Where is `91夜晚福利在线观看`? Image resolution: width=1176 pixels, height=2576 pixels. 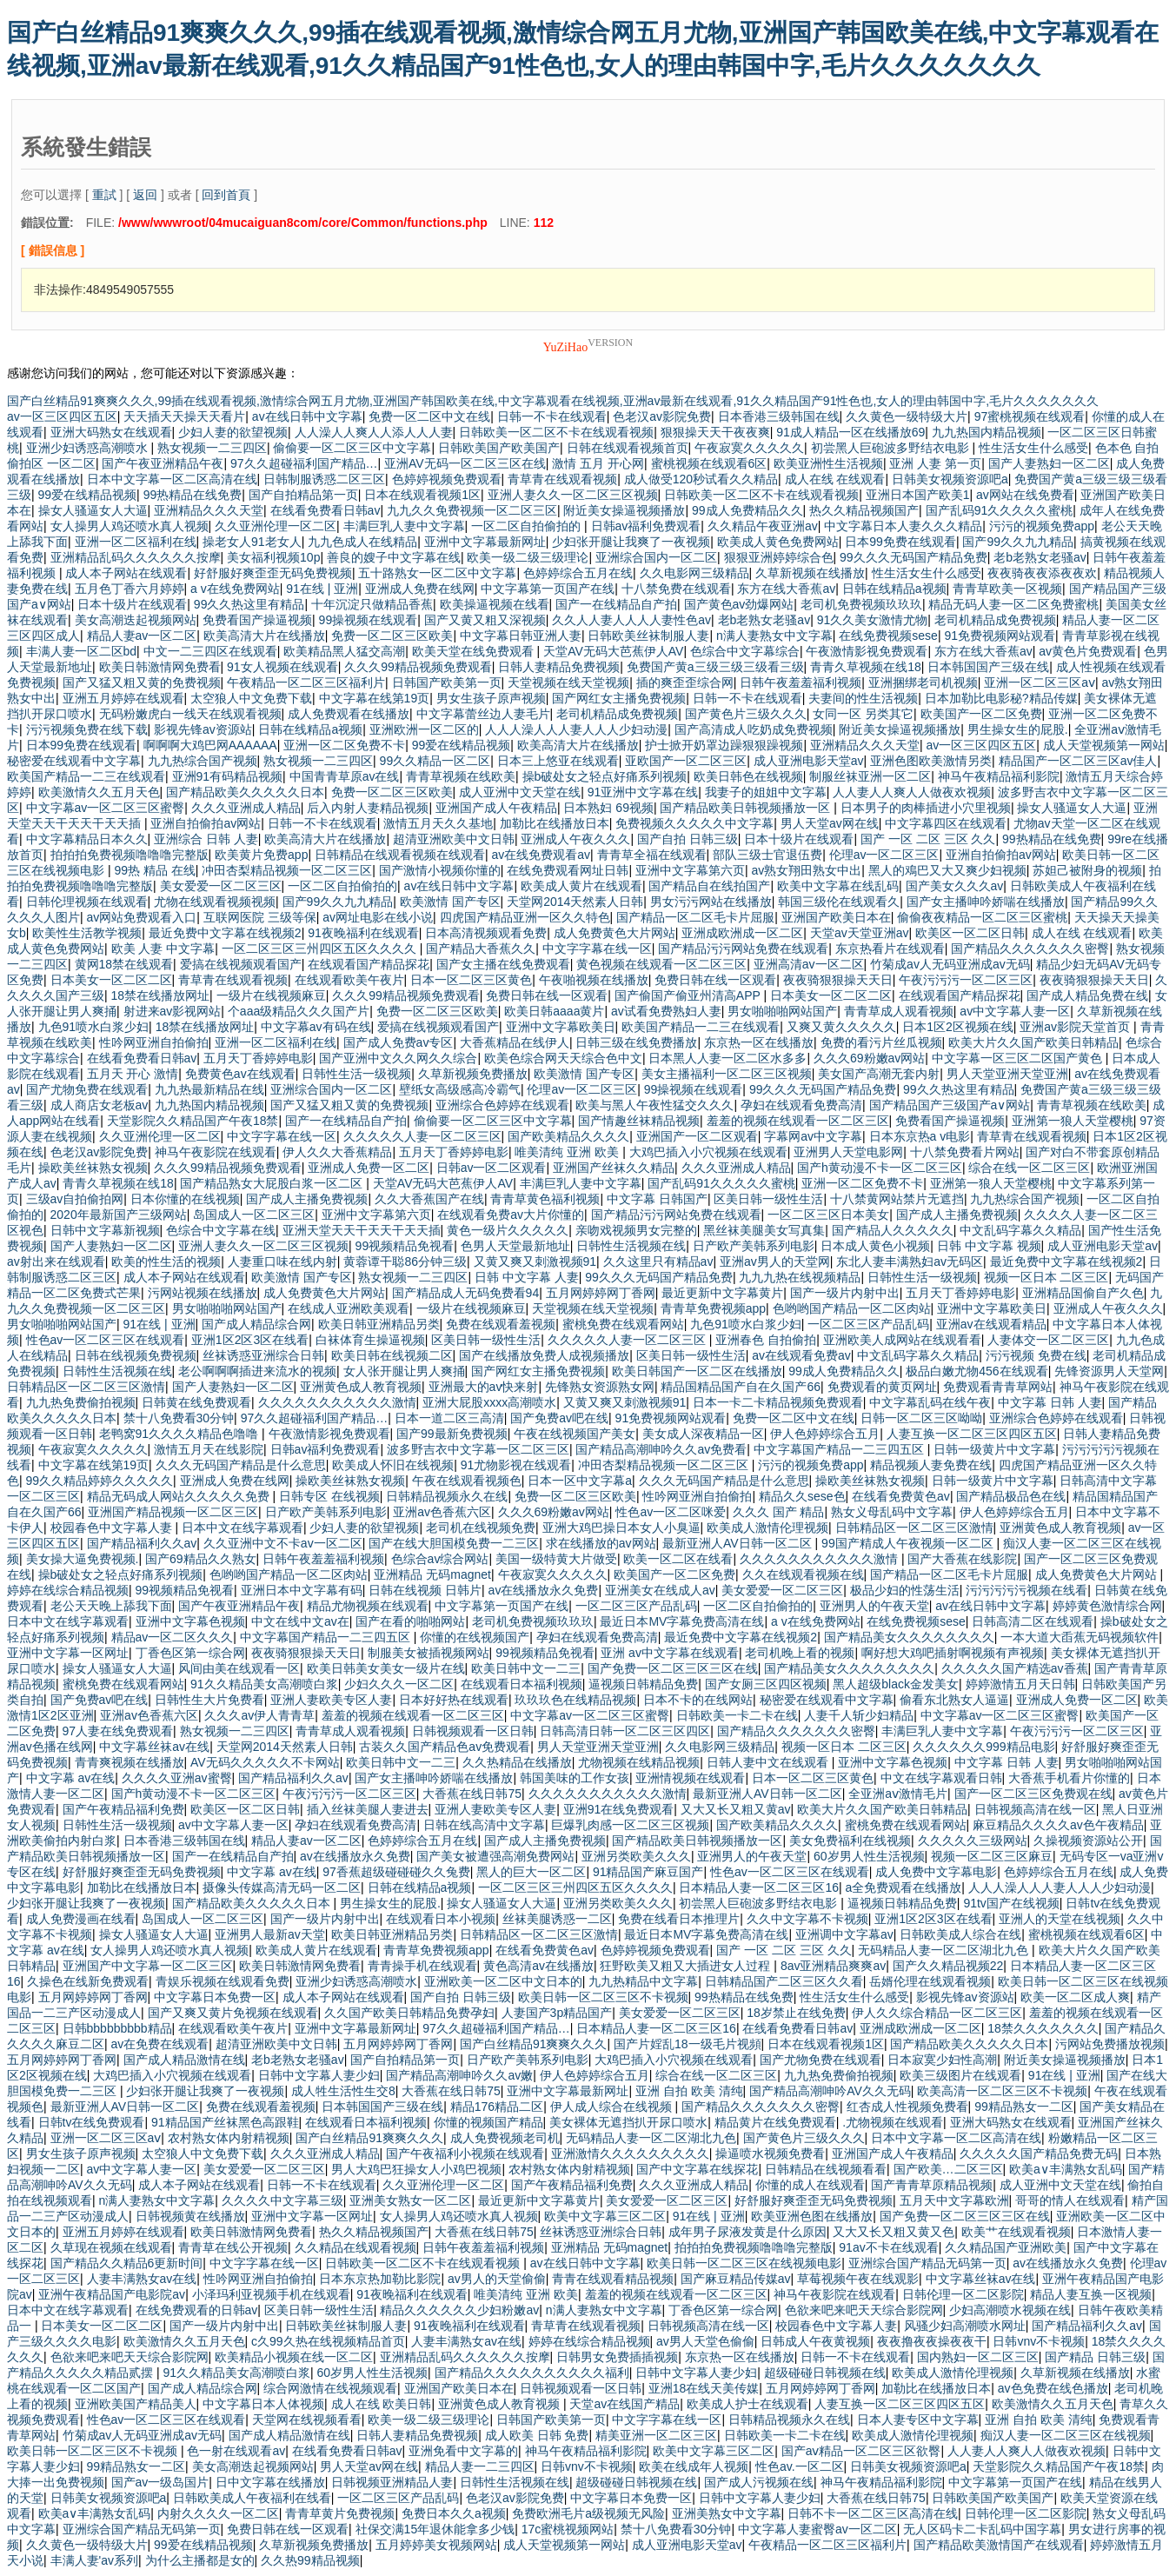 91夜晚福利在线观看 is located at coordinates (363, 933).